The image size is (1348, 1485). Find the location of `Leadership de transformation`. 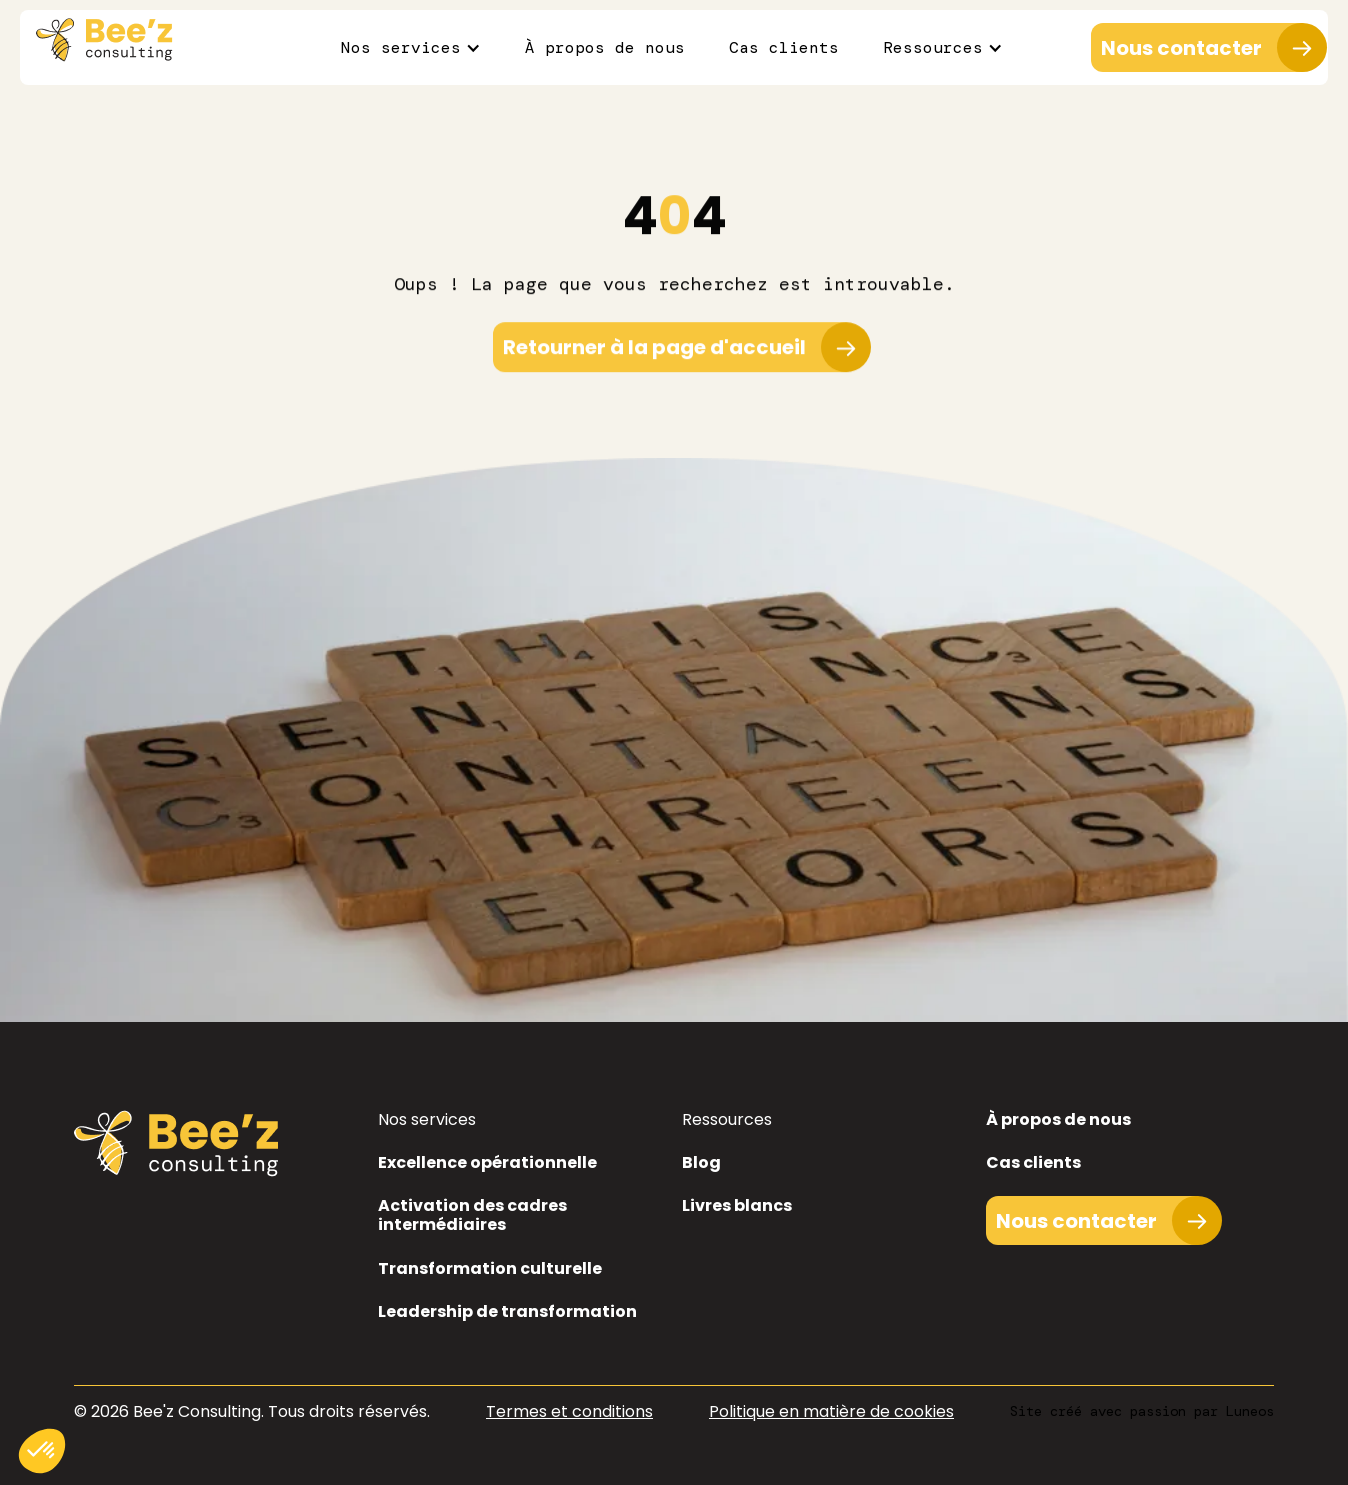

Leadership de transformation is located at coordinates (507, 1311).